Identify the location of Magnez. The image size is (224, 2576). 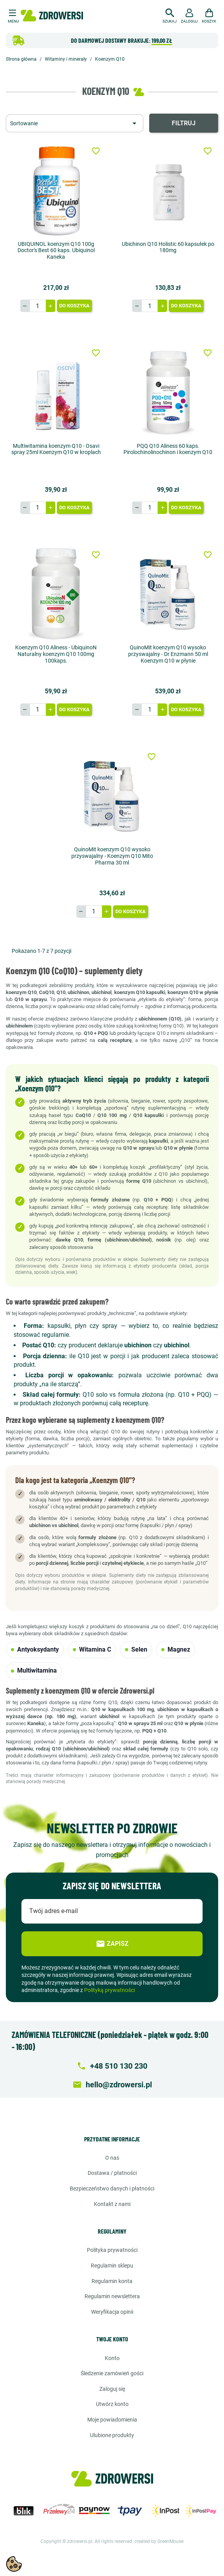
(175, 1649).